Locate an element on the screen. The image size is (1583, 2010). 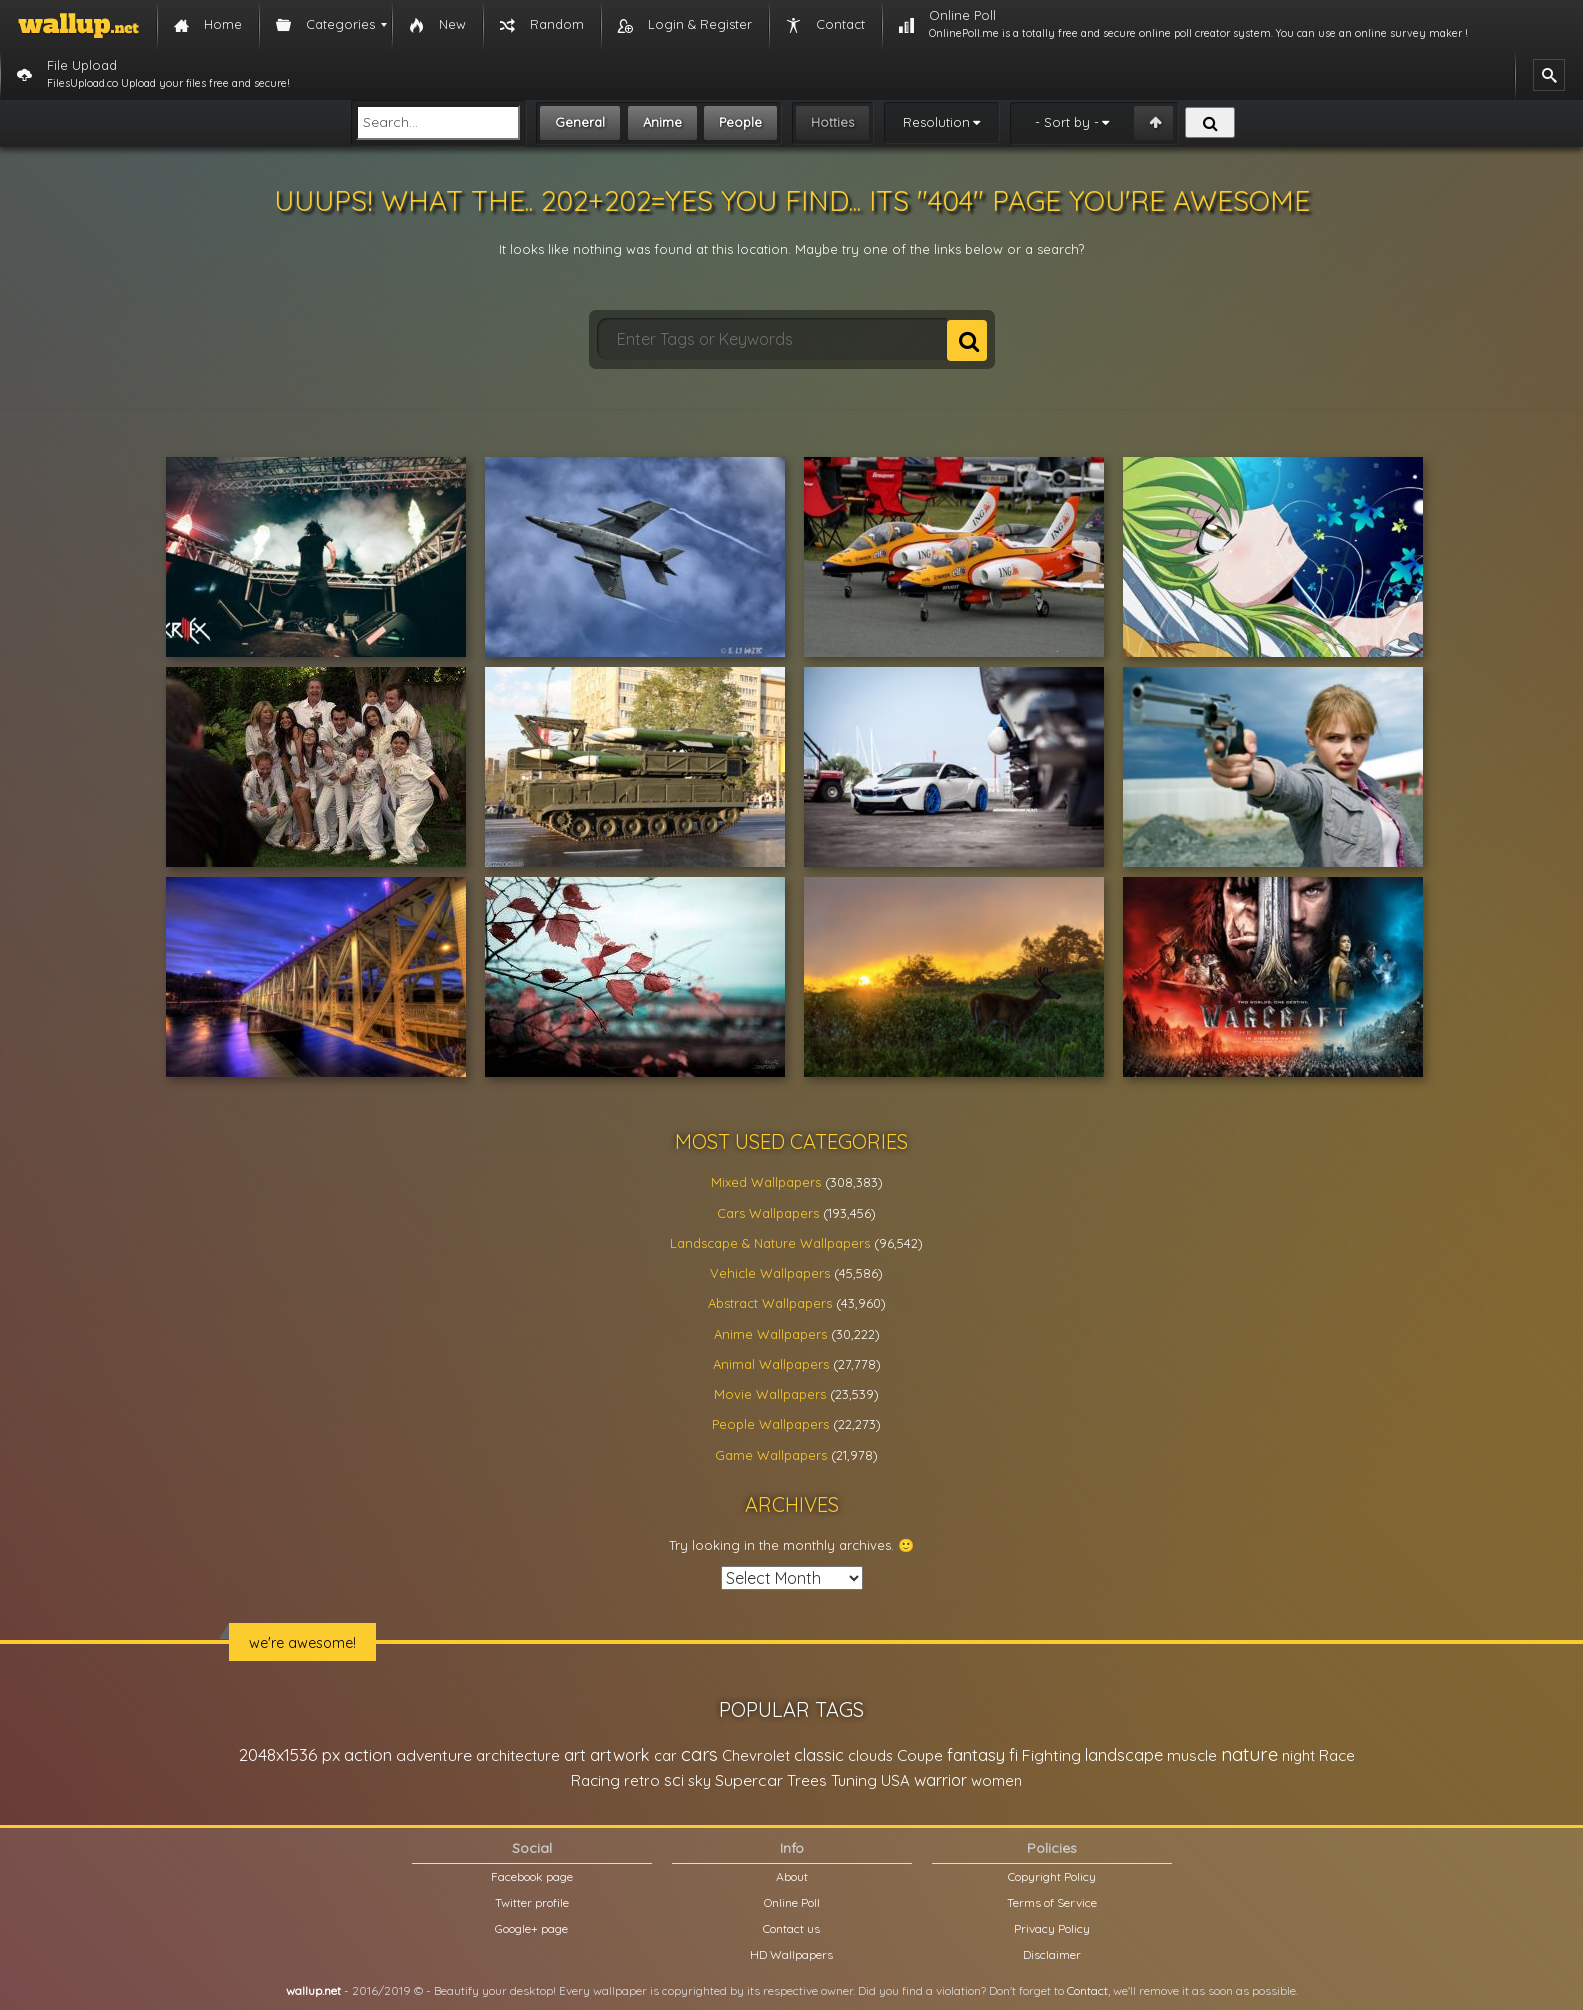
- Sort by - is located at coordinates (1067, 122).